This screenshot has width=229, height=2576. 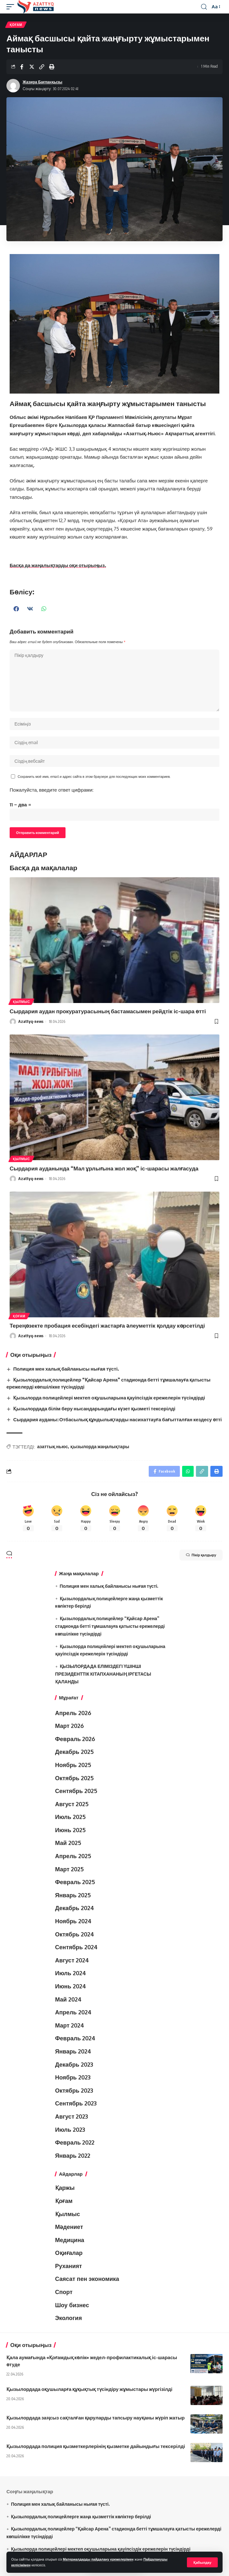 What do you see at coordinates (73, 1895) in the screenshot?
I see `Январь 2025` at bounding box center [73, 1895].